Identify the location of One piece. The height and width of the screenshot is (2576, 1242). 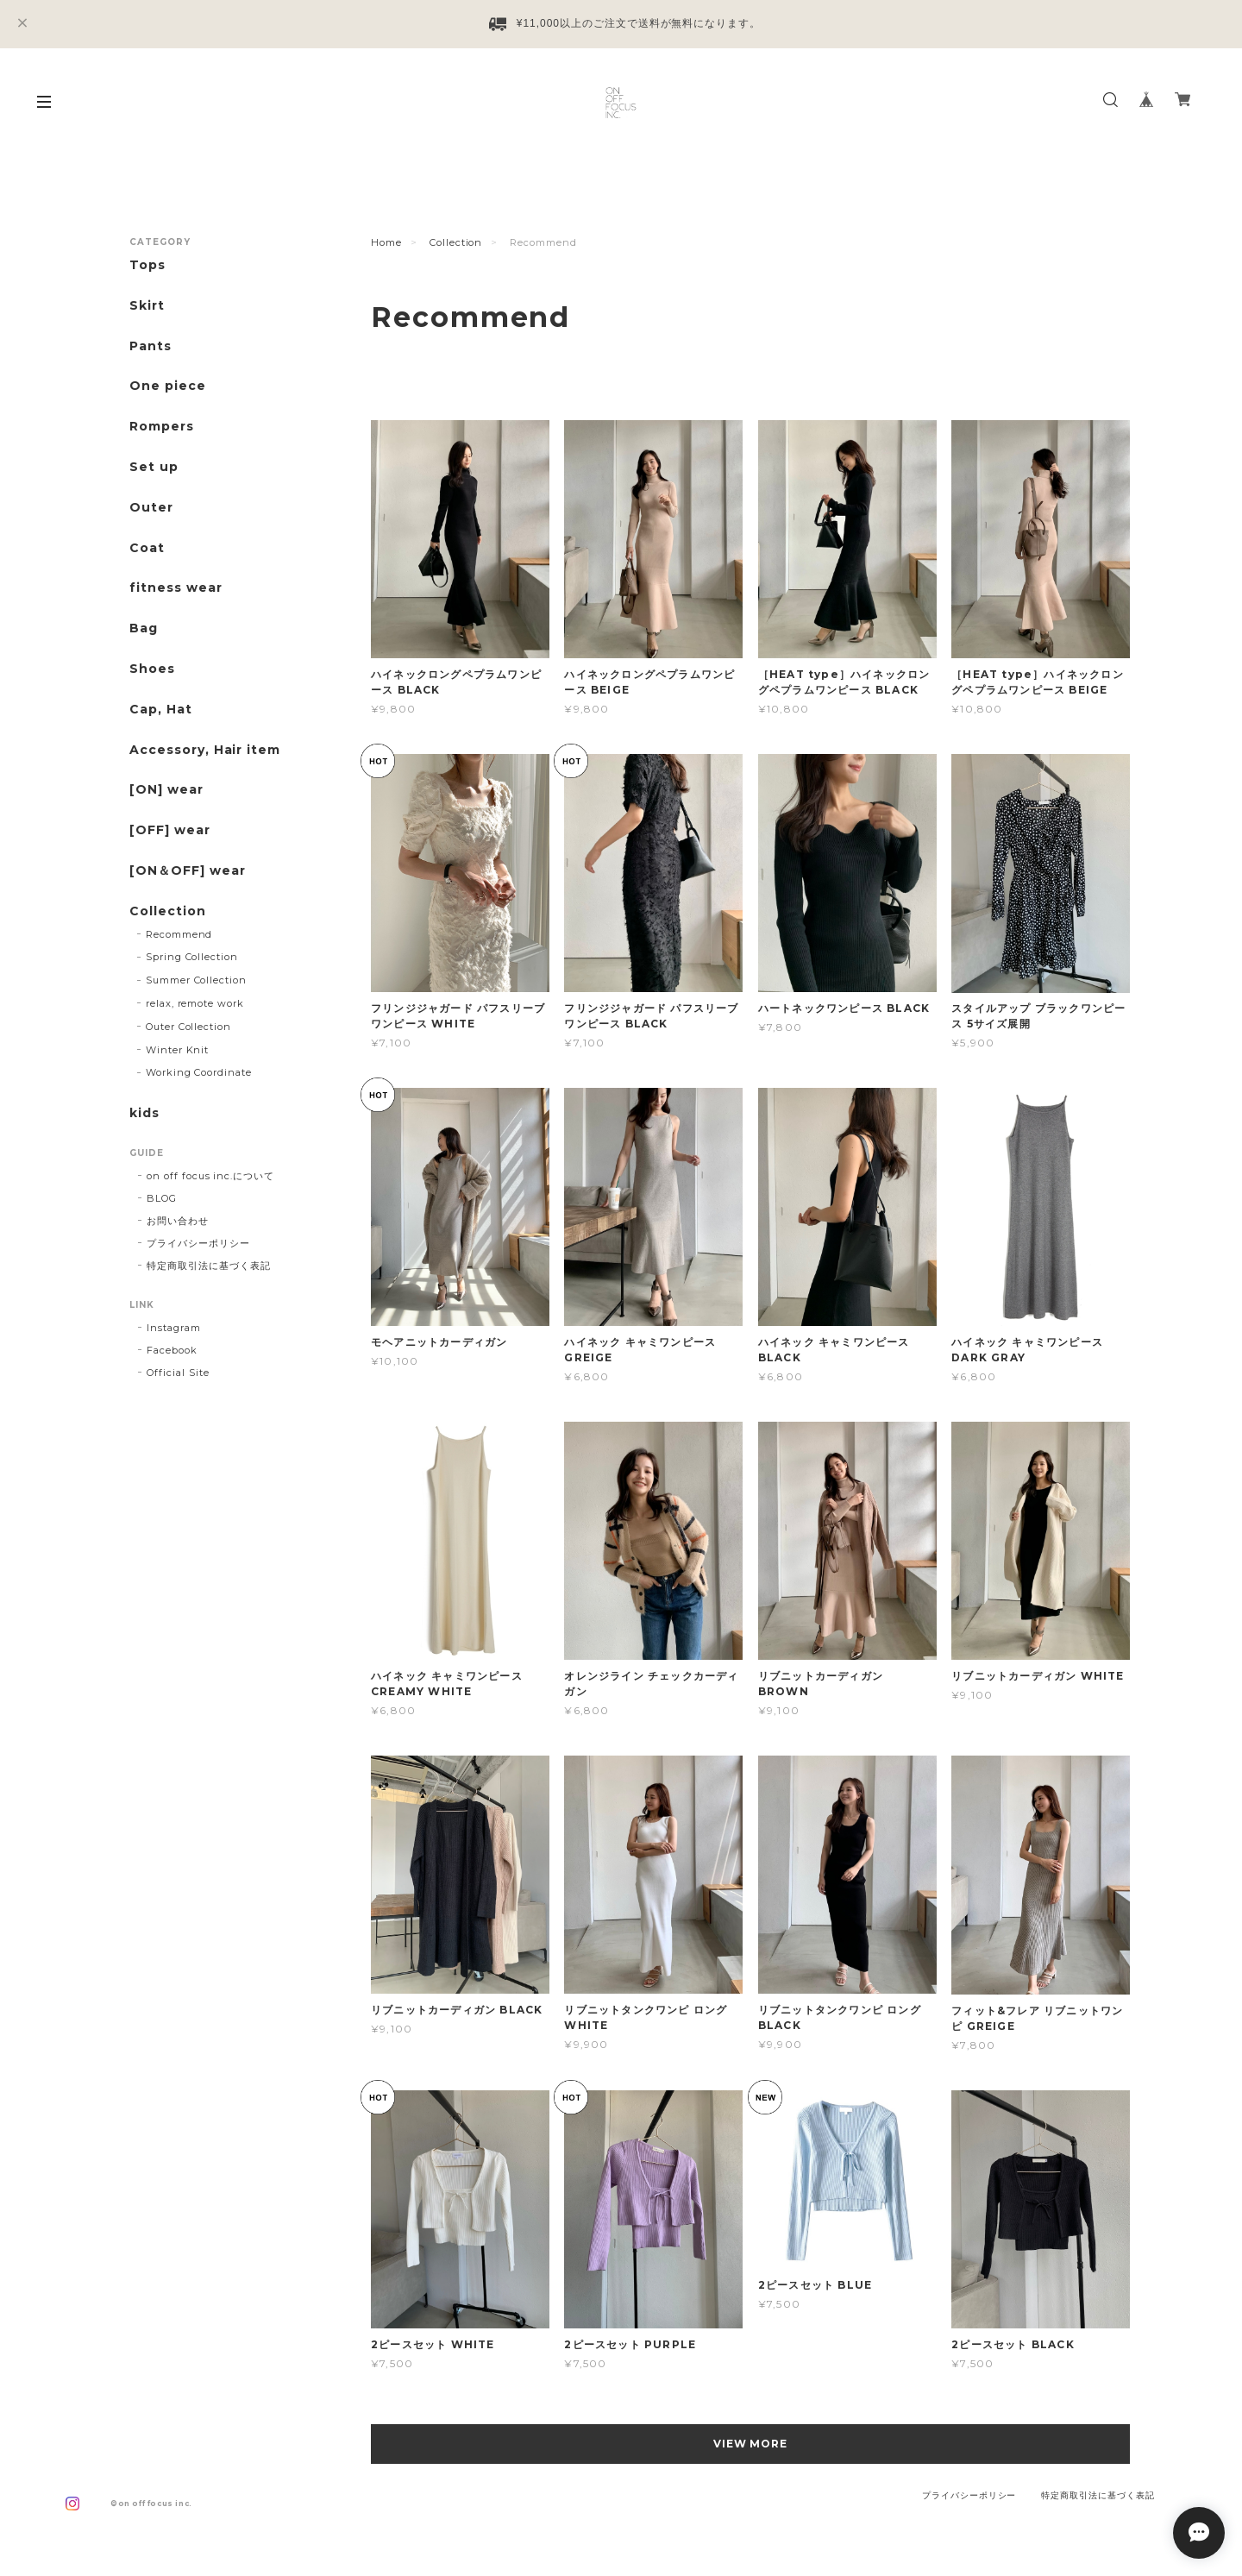
(167, 386).